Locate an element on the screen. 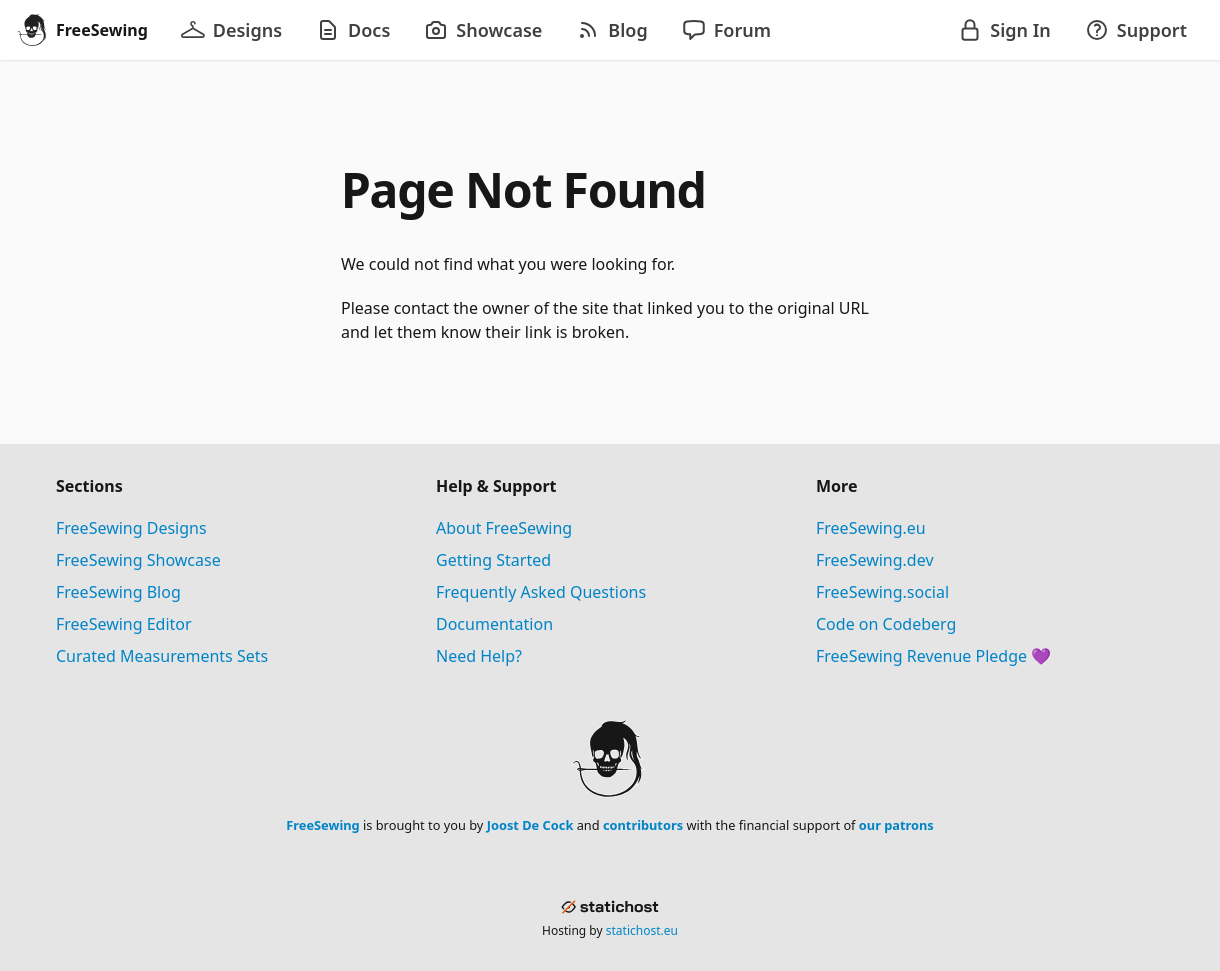 Image resolution: width=1220 pixels, height=971 pixels. FreeSewing Showcase is located at coordinates (138, 560).